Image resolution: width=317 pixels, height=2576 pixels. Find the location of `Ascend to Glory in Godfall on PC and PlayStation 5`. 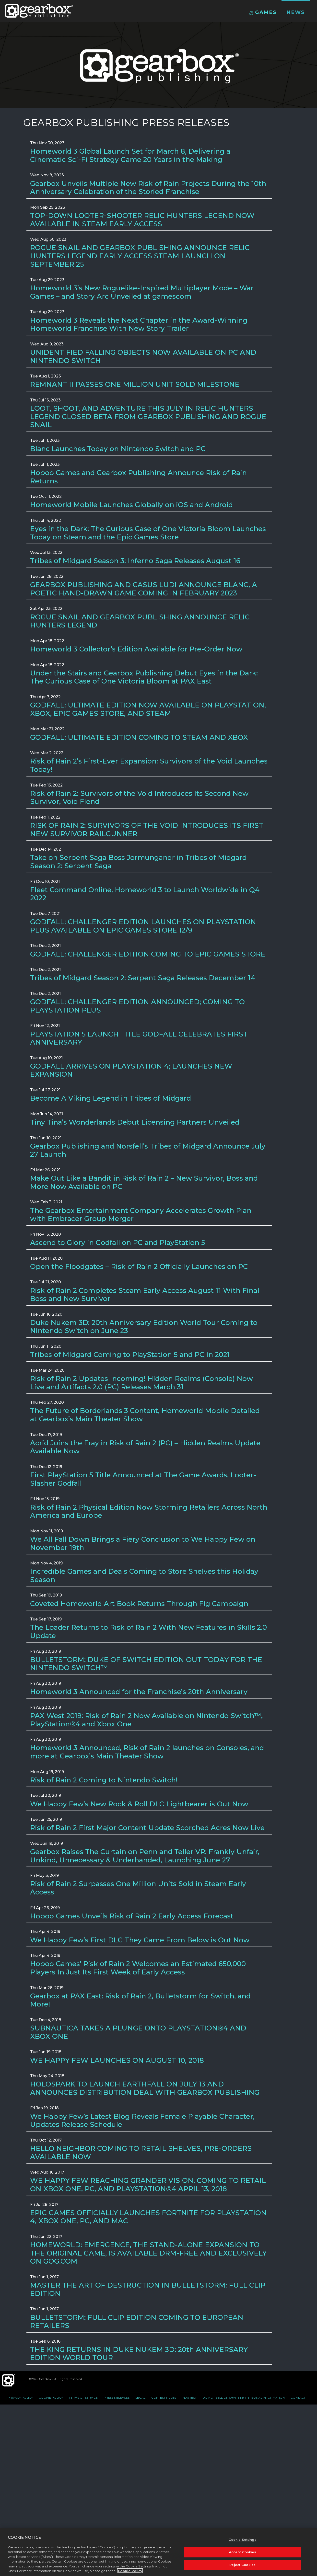

Ascend to Glory in Godfall on PC and PlayStation 5 is located at coordinates (117, 1242).